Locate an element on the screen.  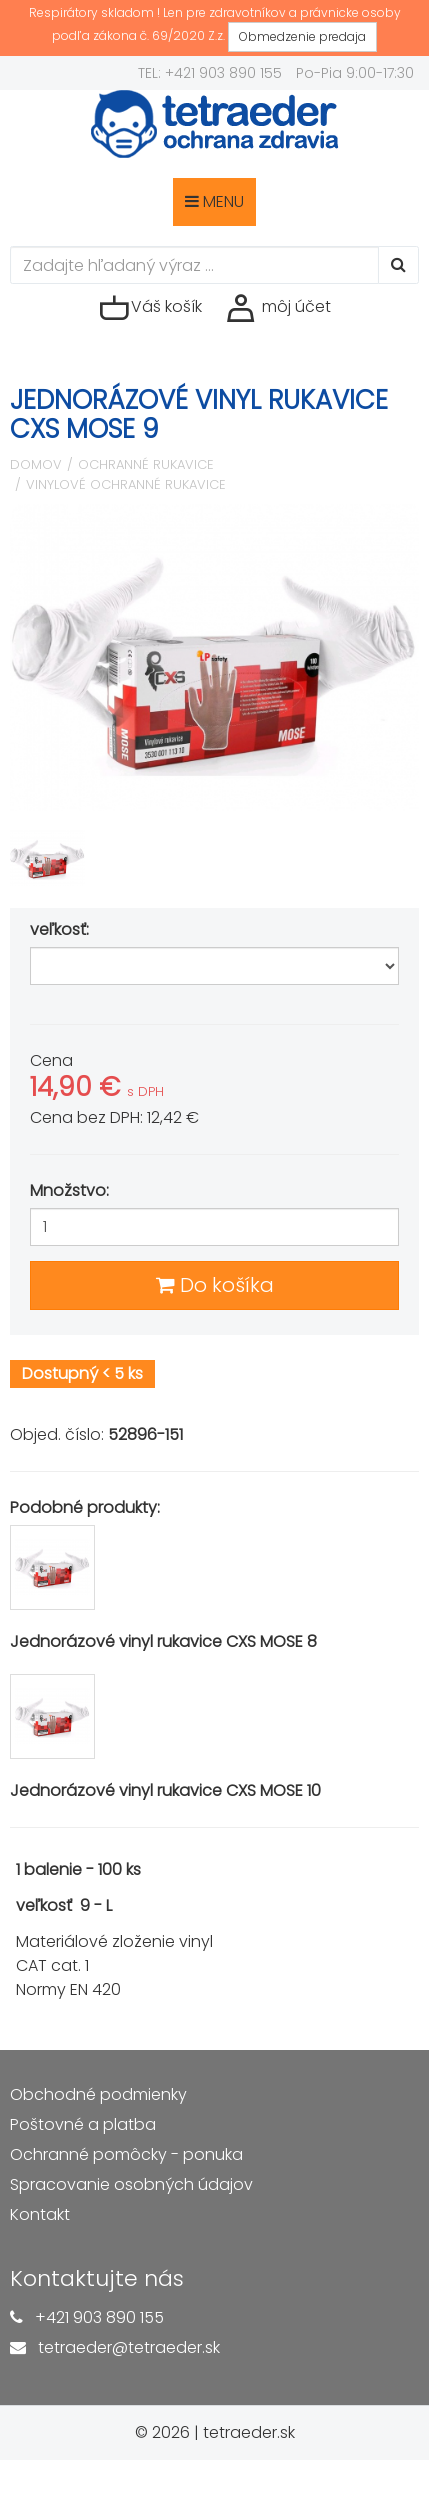
Jednorázové vinyl rukavice CXS MOSE 8 is located at coordinates (163, 1641).